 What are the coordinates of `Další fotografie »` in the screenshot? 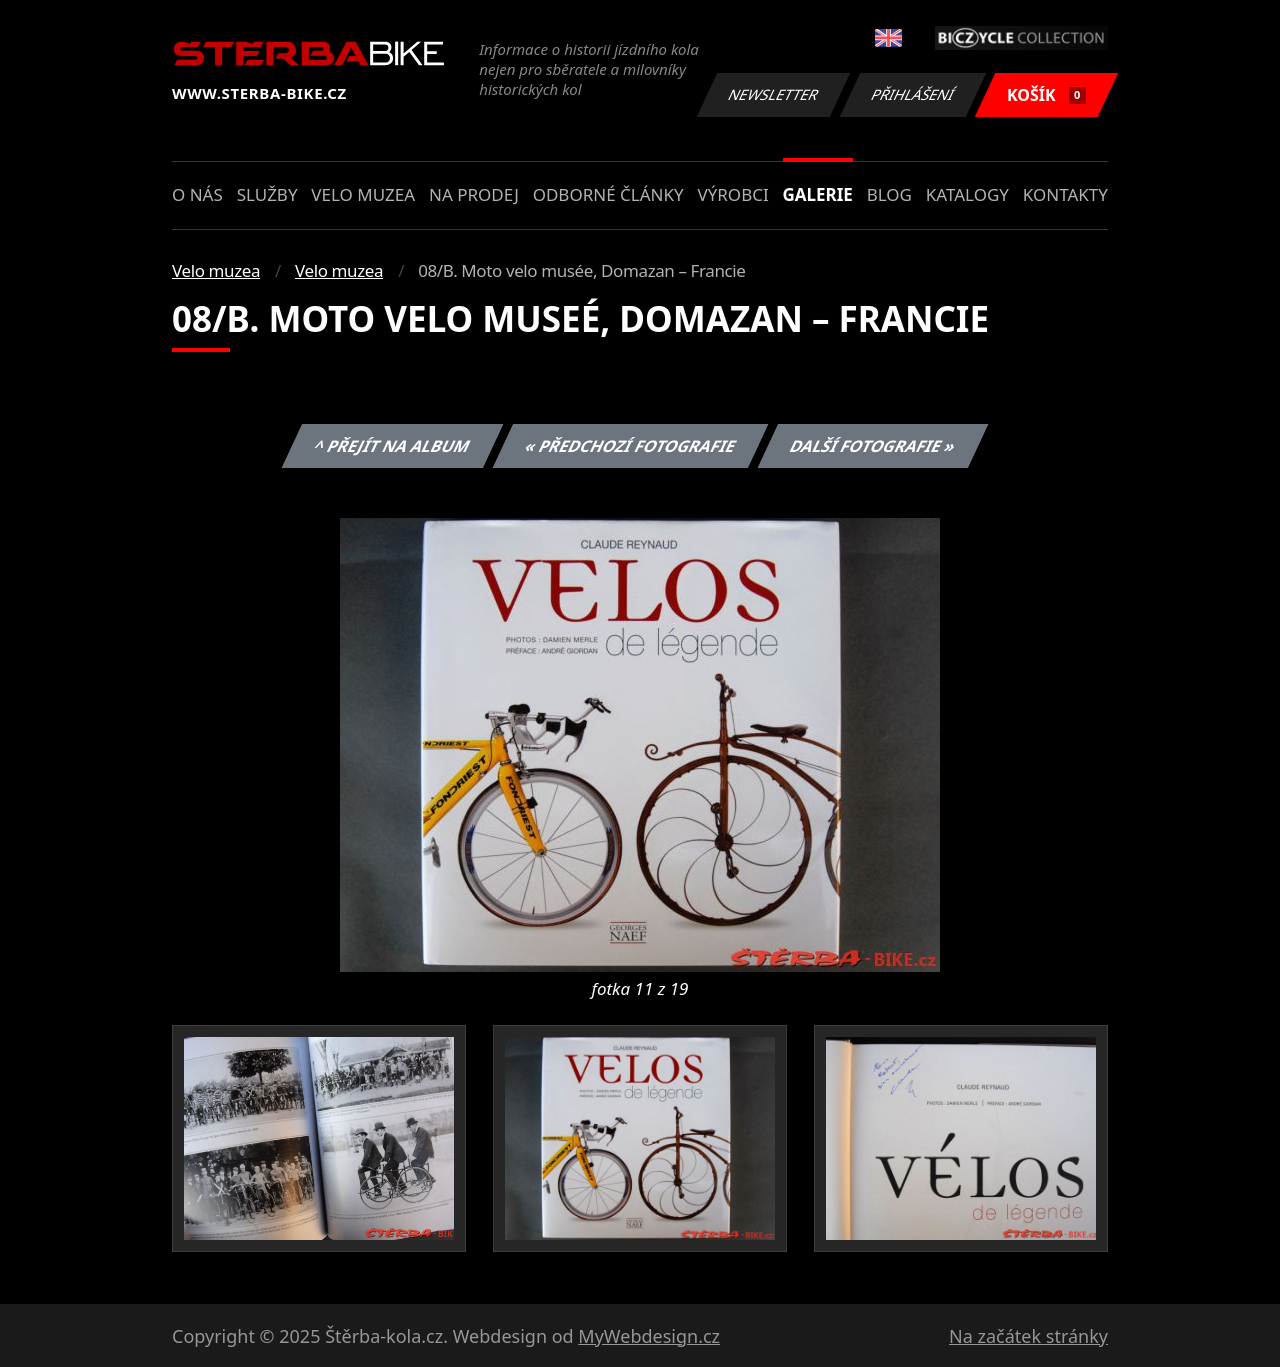 It's located at (873, 446).